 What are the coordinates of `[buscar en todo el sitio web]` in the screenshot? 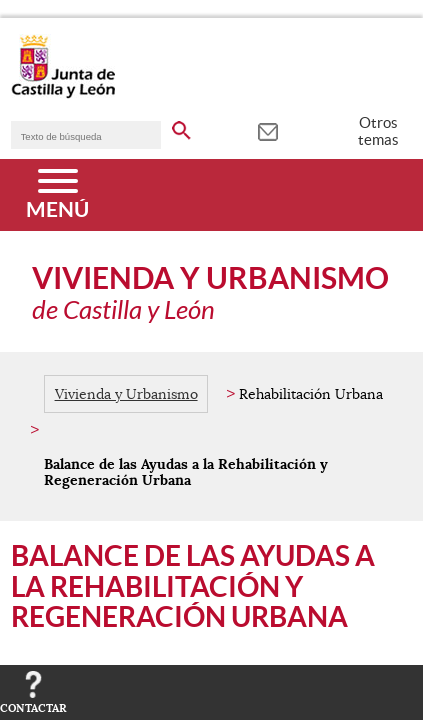 It's located at (181, 127).